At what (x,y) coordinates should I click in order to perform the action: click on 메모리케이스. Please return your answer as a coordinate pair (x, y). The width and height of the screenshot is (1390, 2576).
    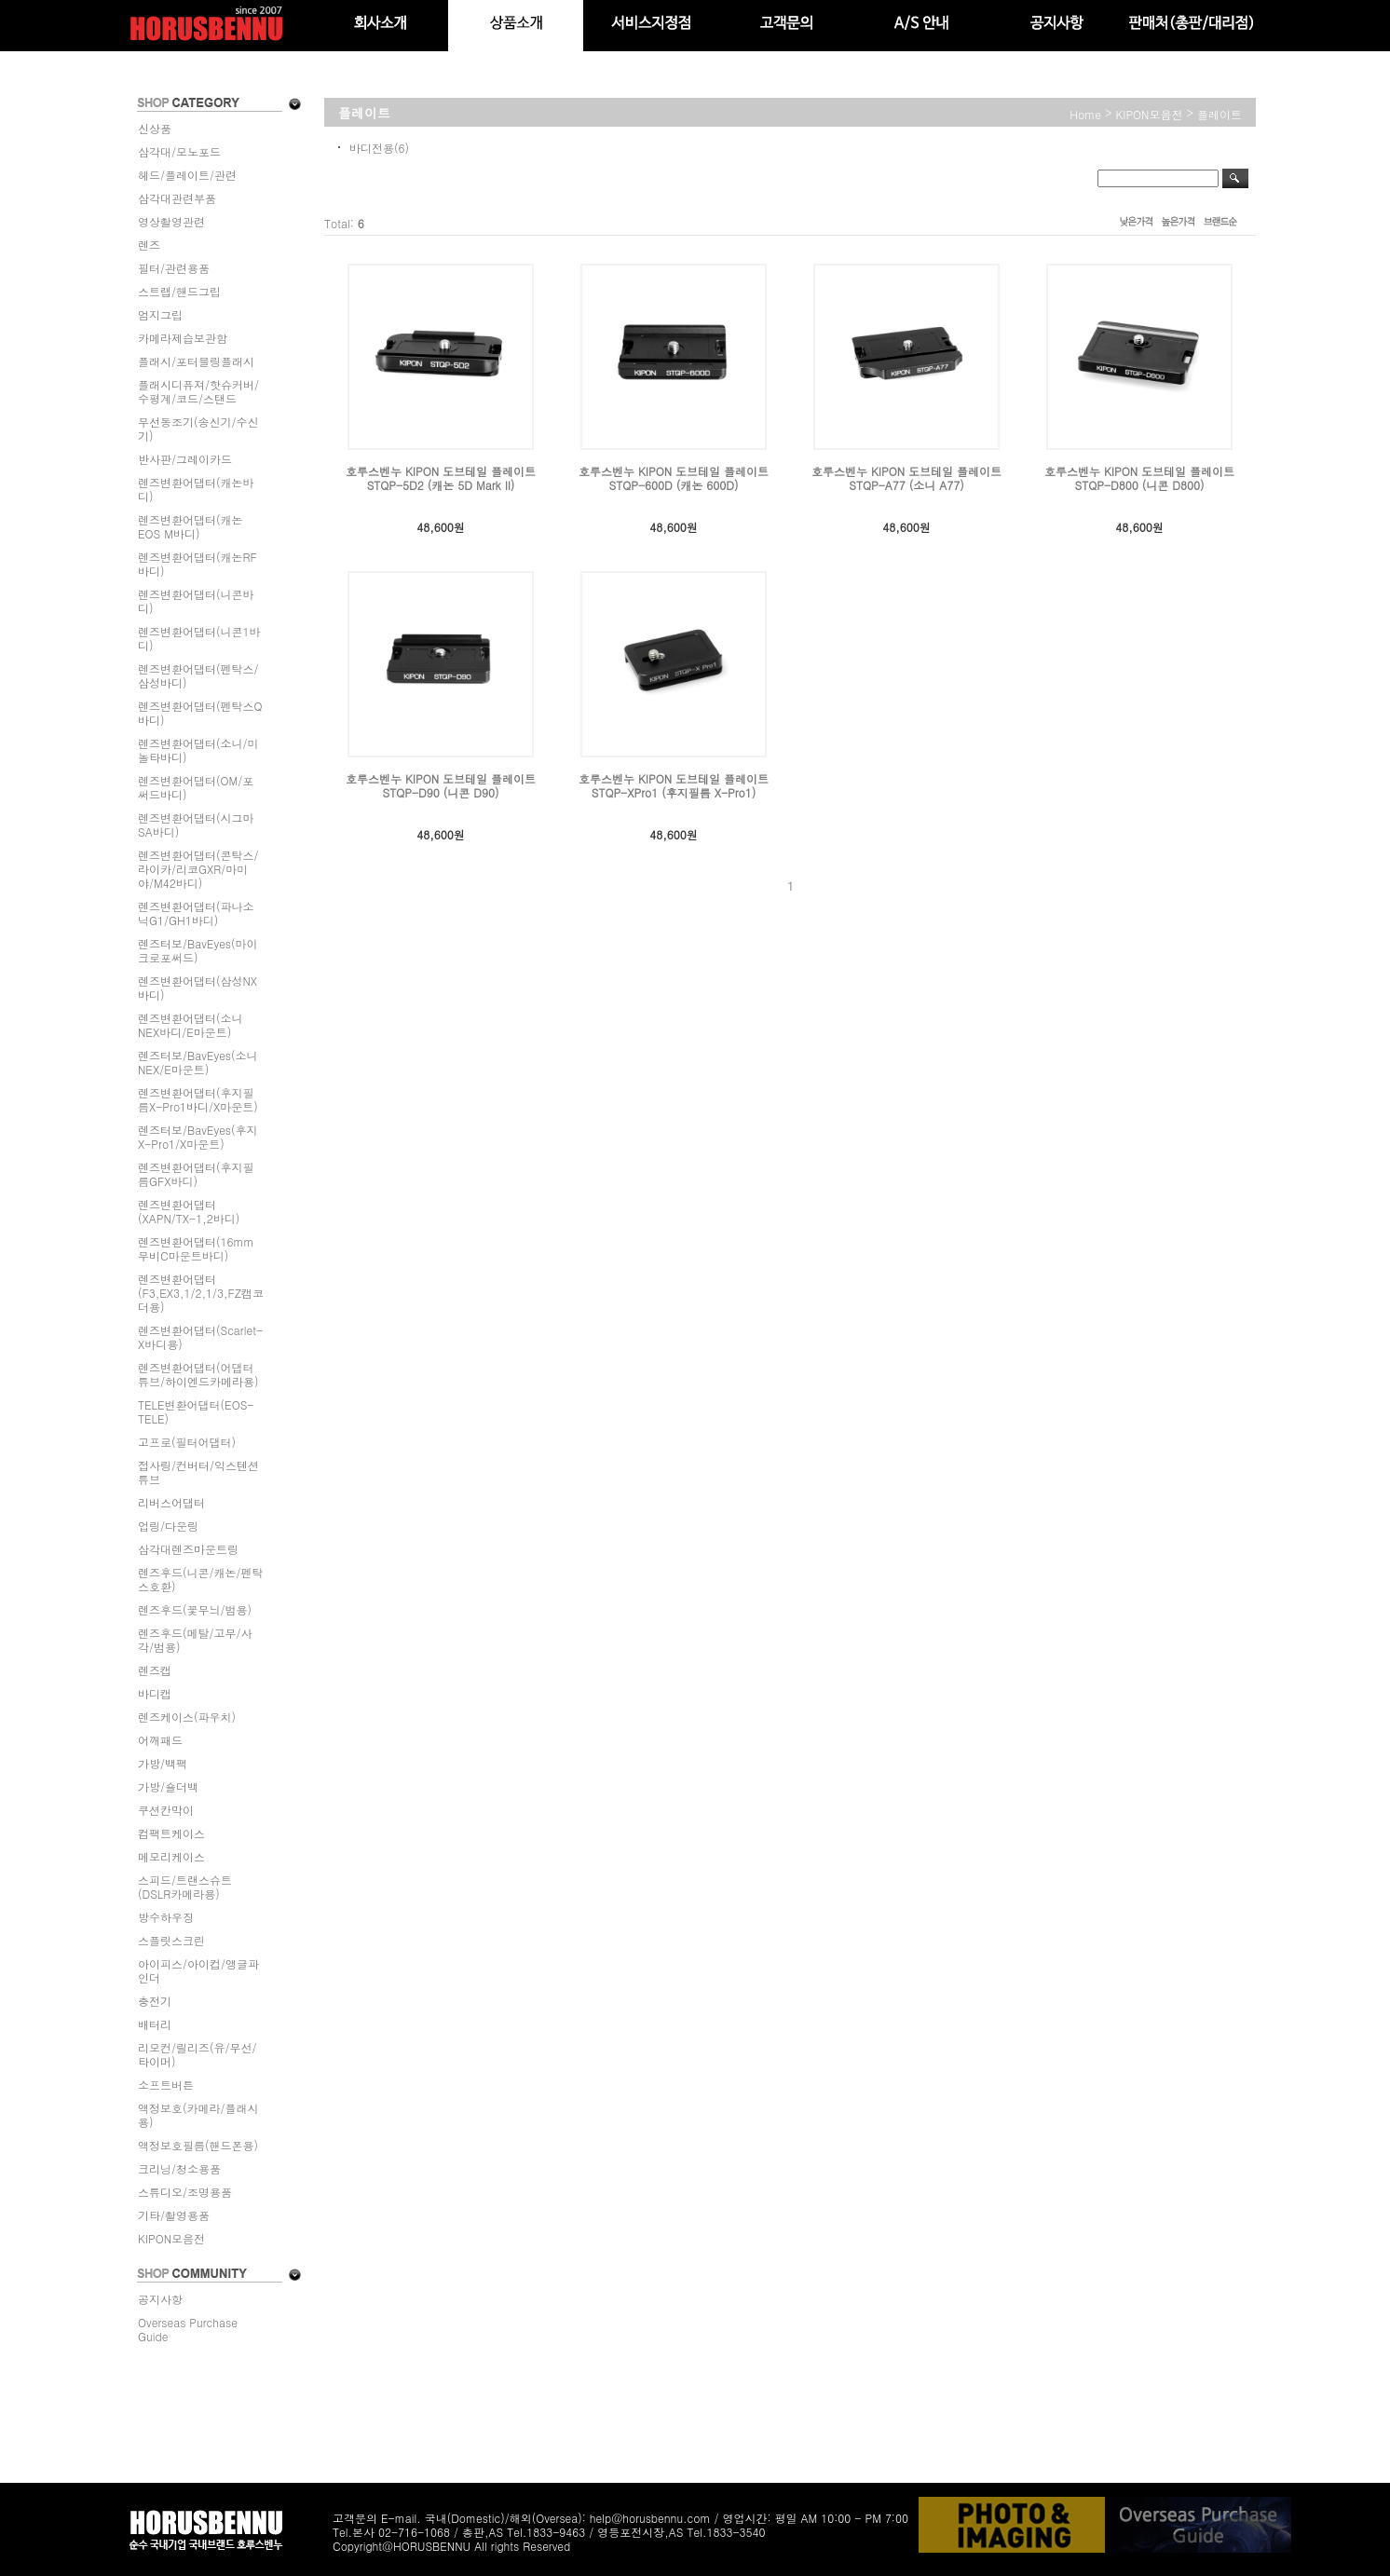
    Looking at the image, I should click on (171, 1856).